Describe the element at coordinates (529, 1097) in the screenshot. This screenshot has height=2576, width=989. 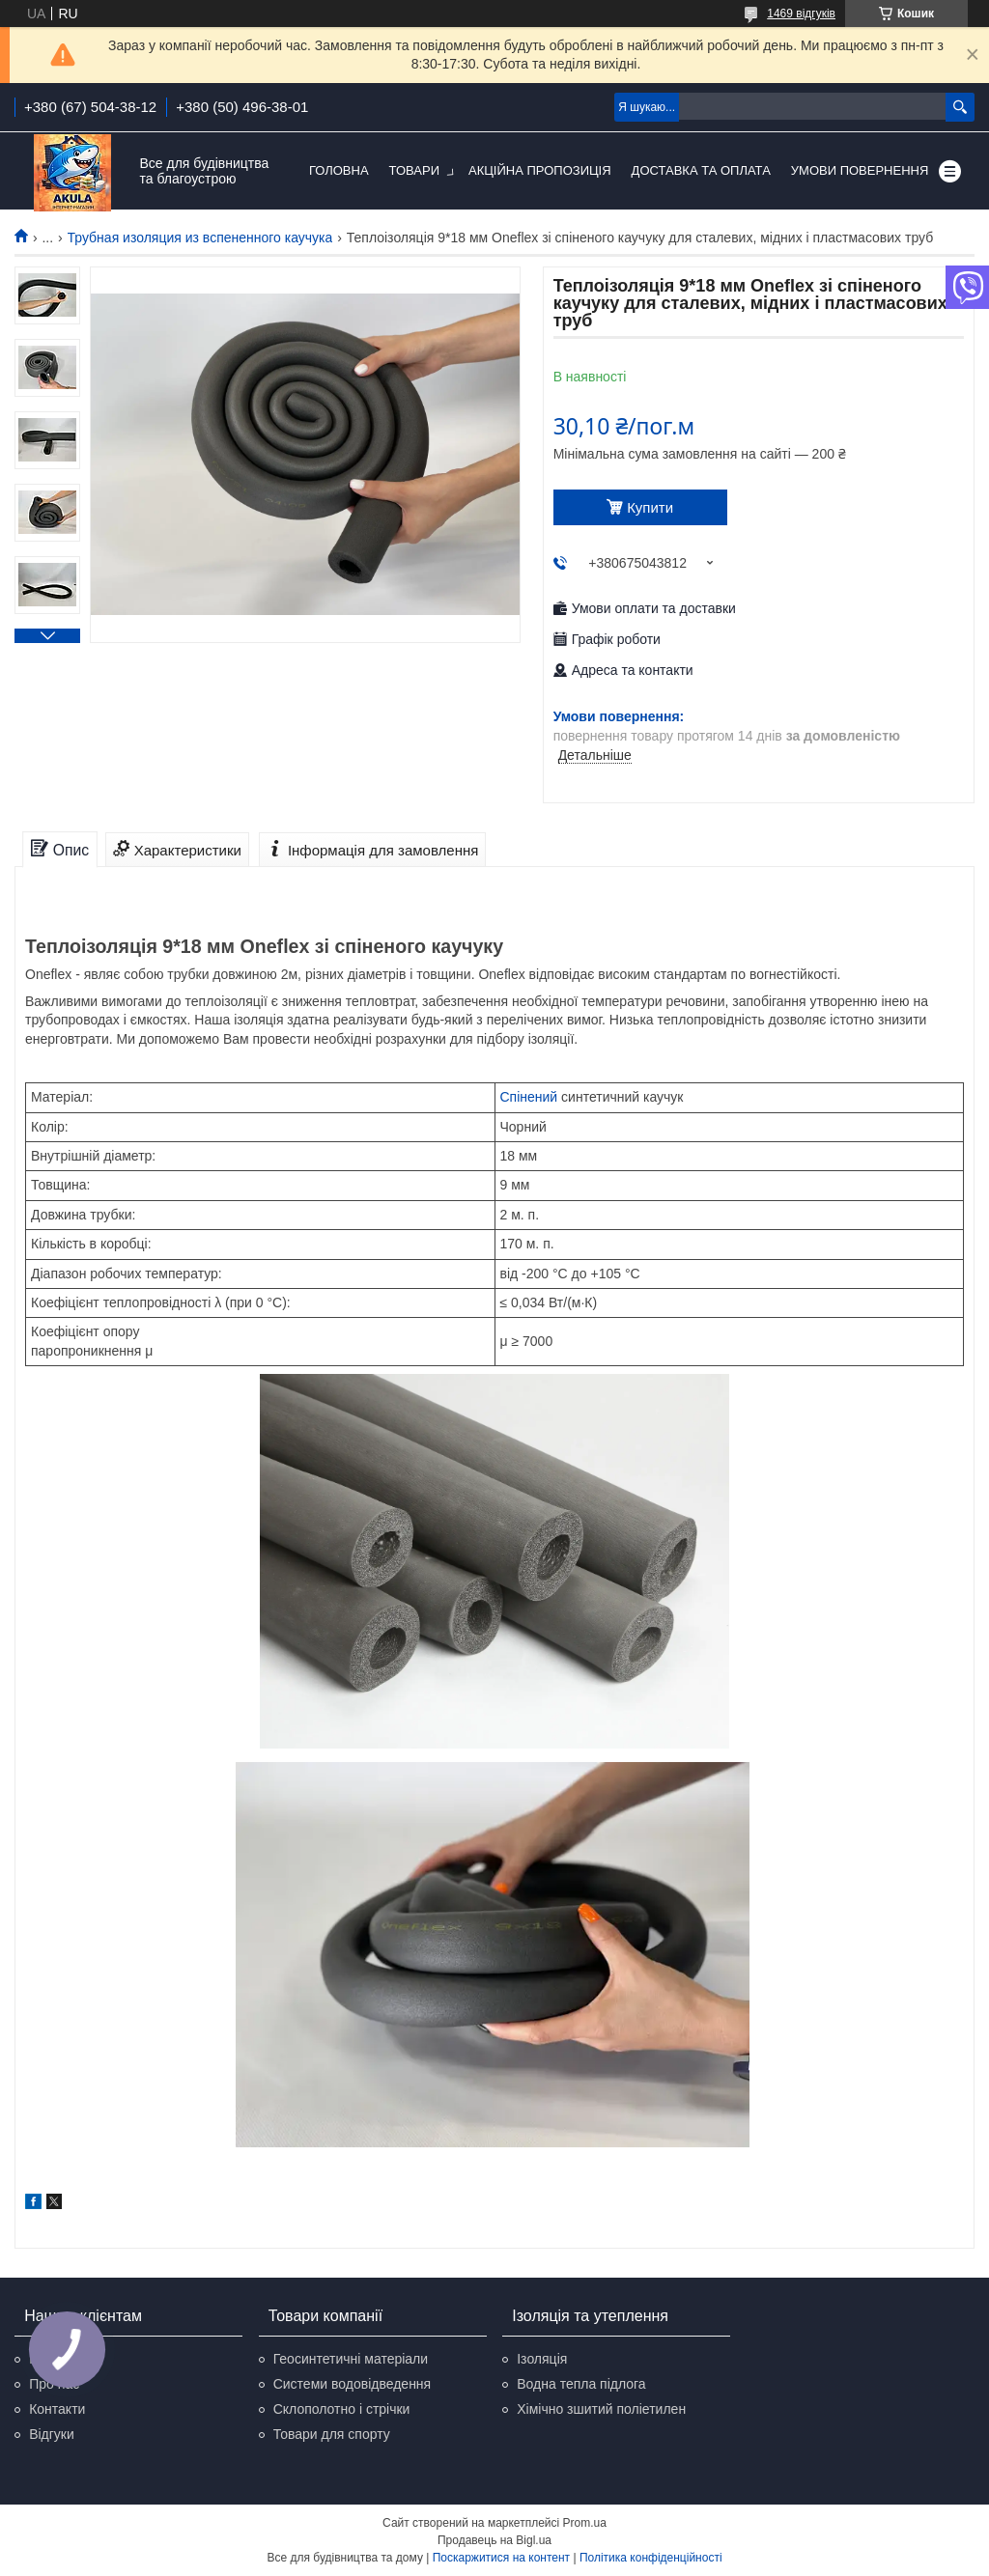
I see `Спінений` at that location.